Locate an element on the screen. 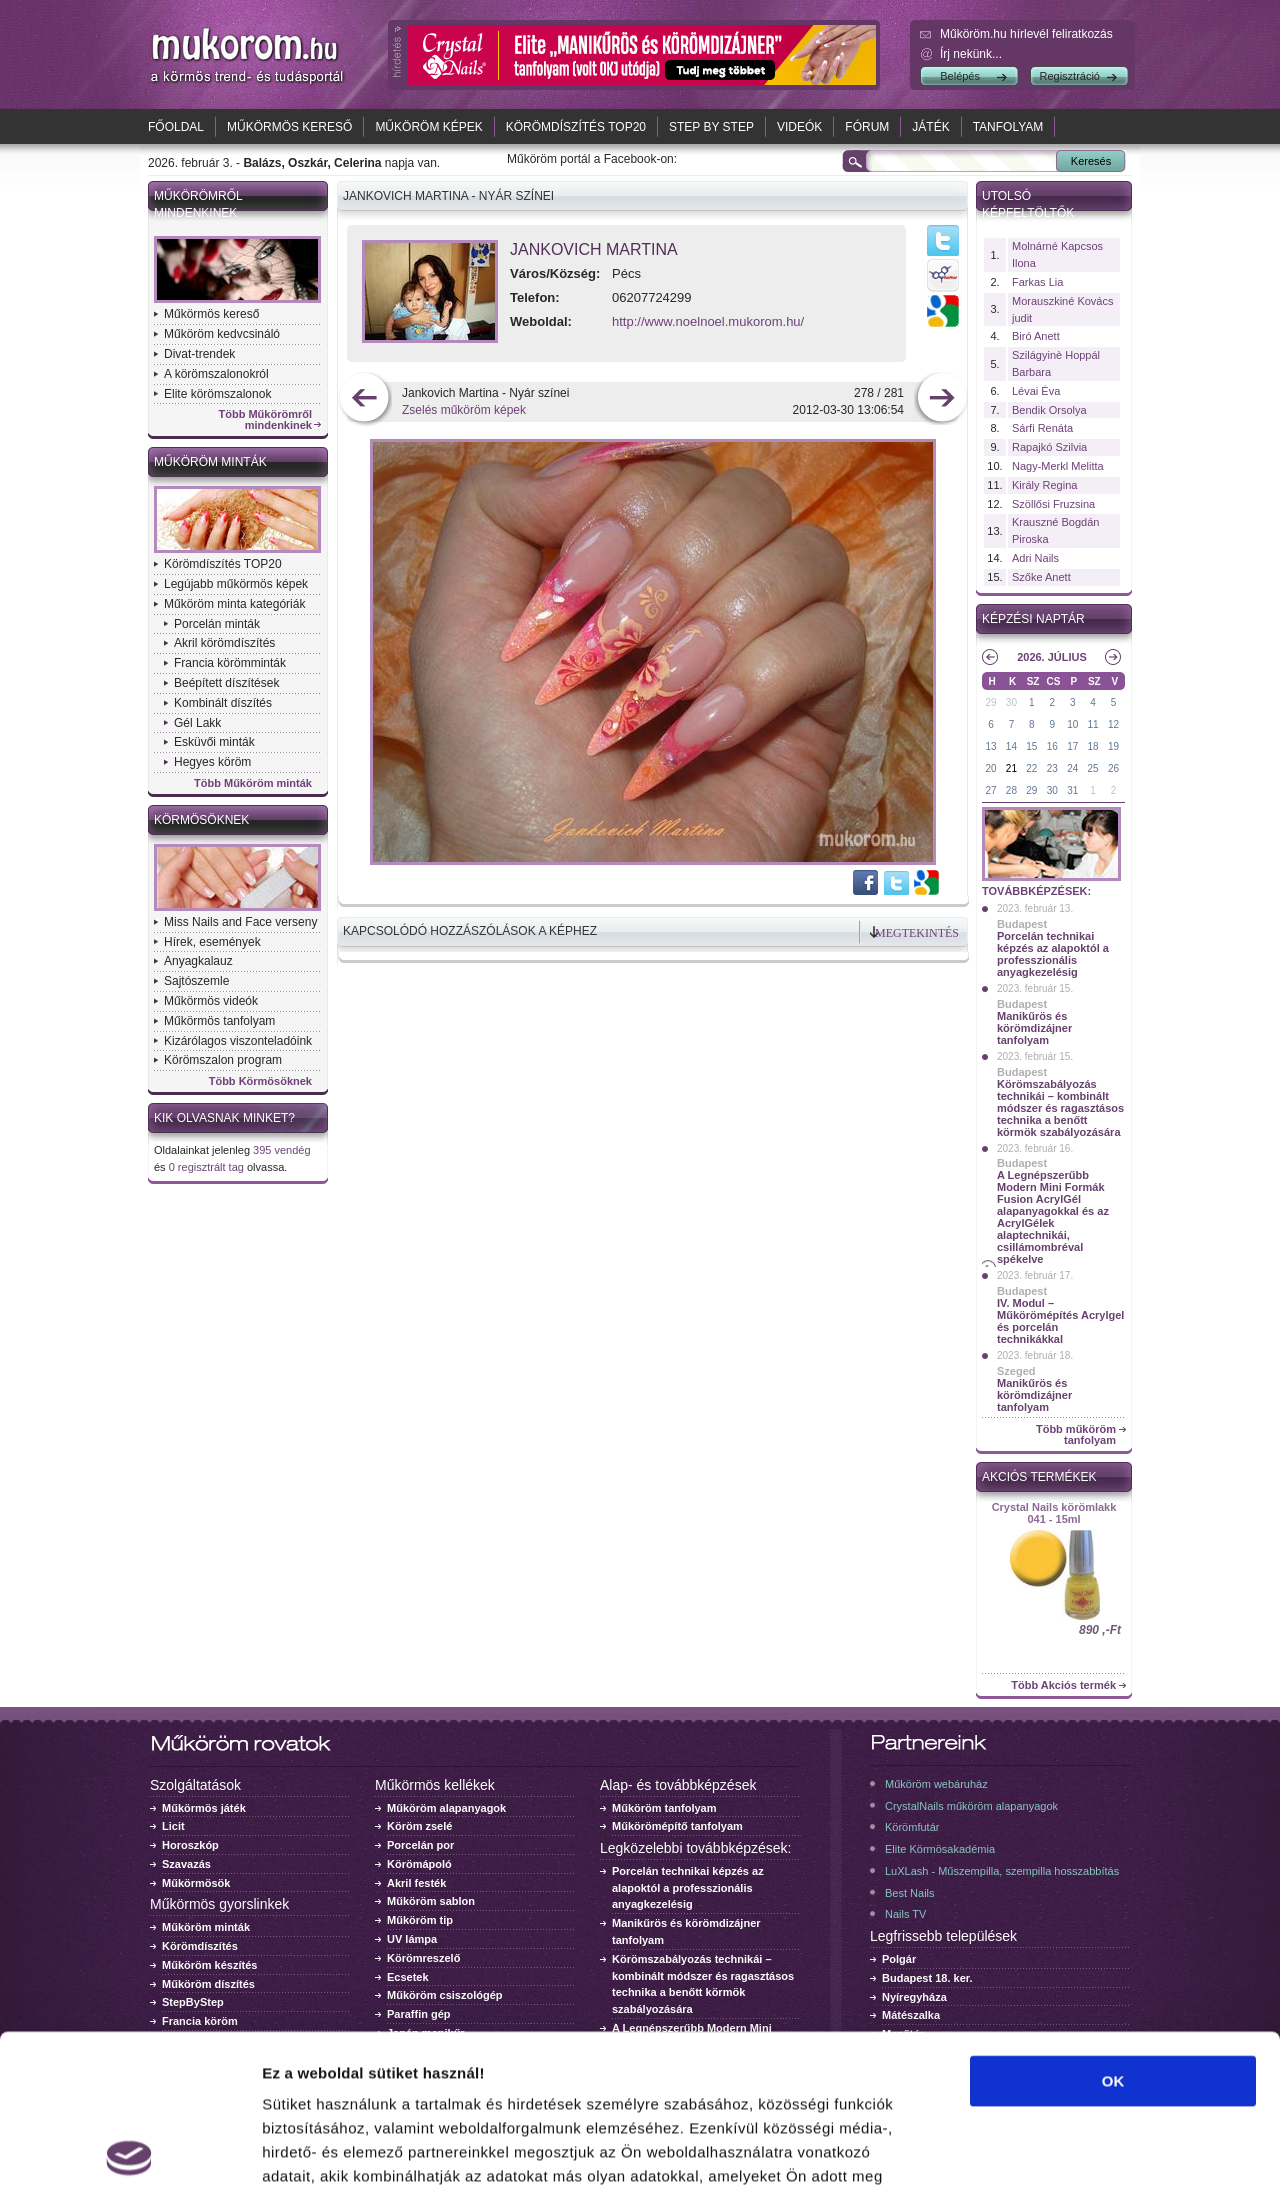  23 is located at coordinates (1052, 768).